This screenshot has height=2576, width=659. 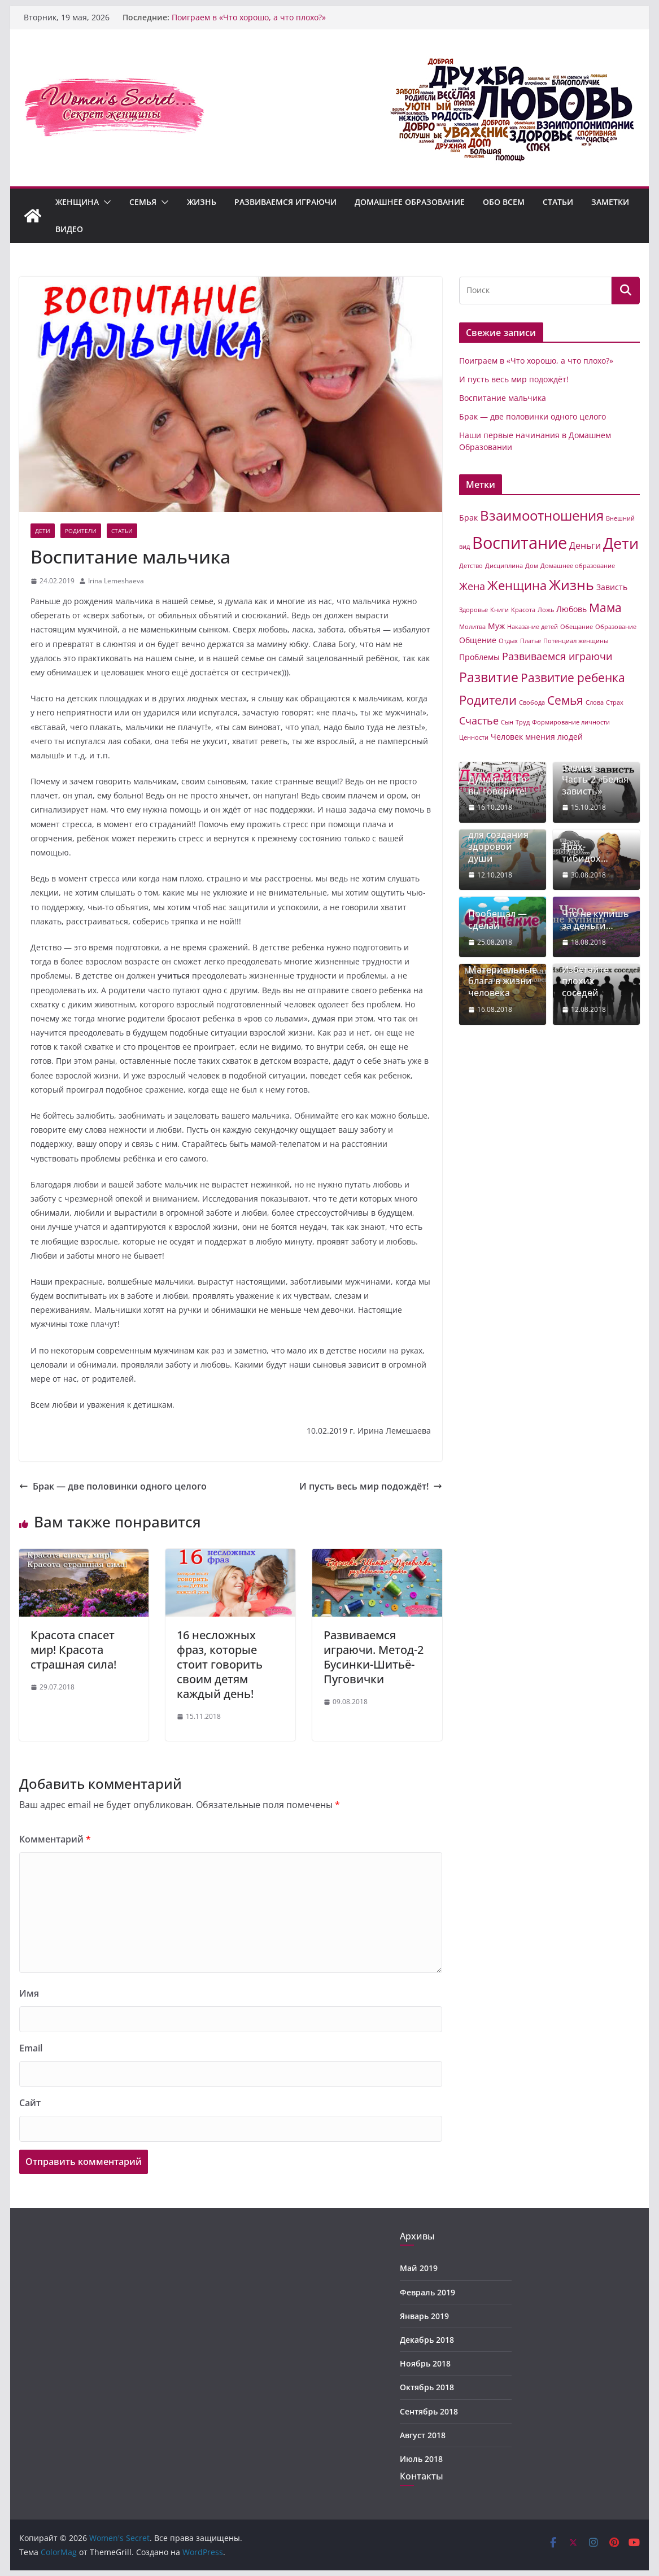 I want to click on Видео, so click(x=69, y=229).